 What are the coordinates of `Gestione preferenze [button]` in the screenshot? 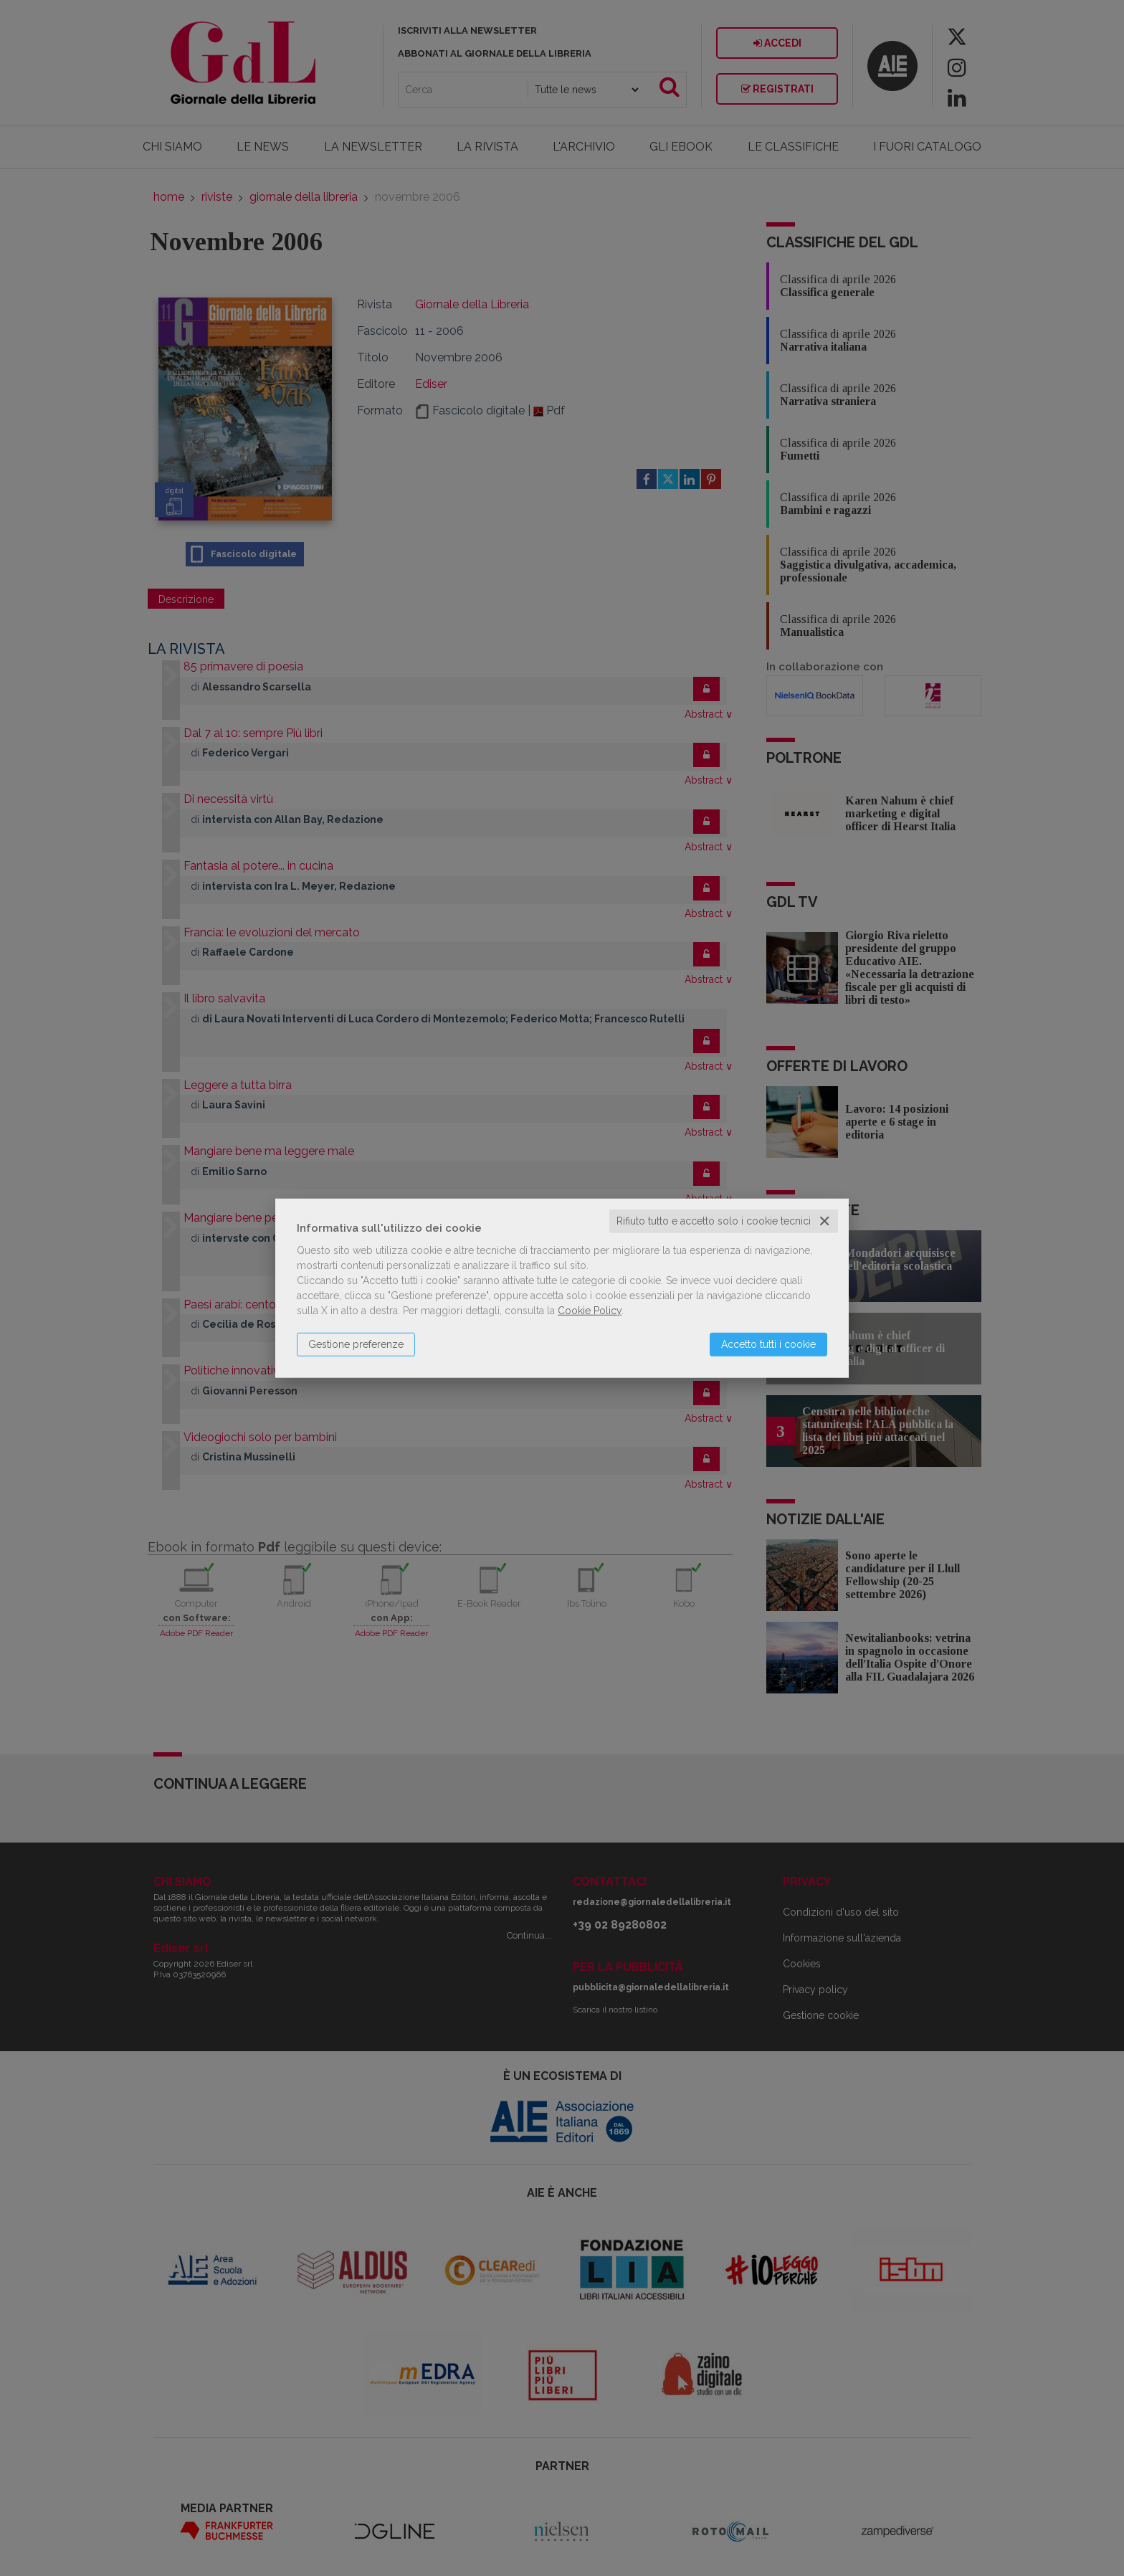 It's located at (356, 1344).